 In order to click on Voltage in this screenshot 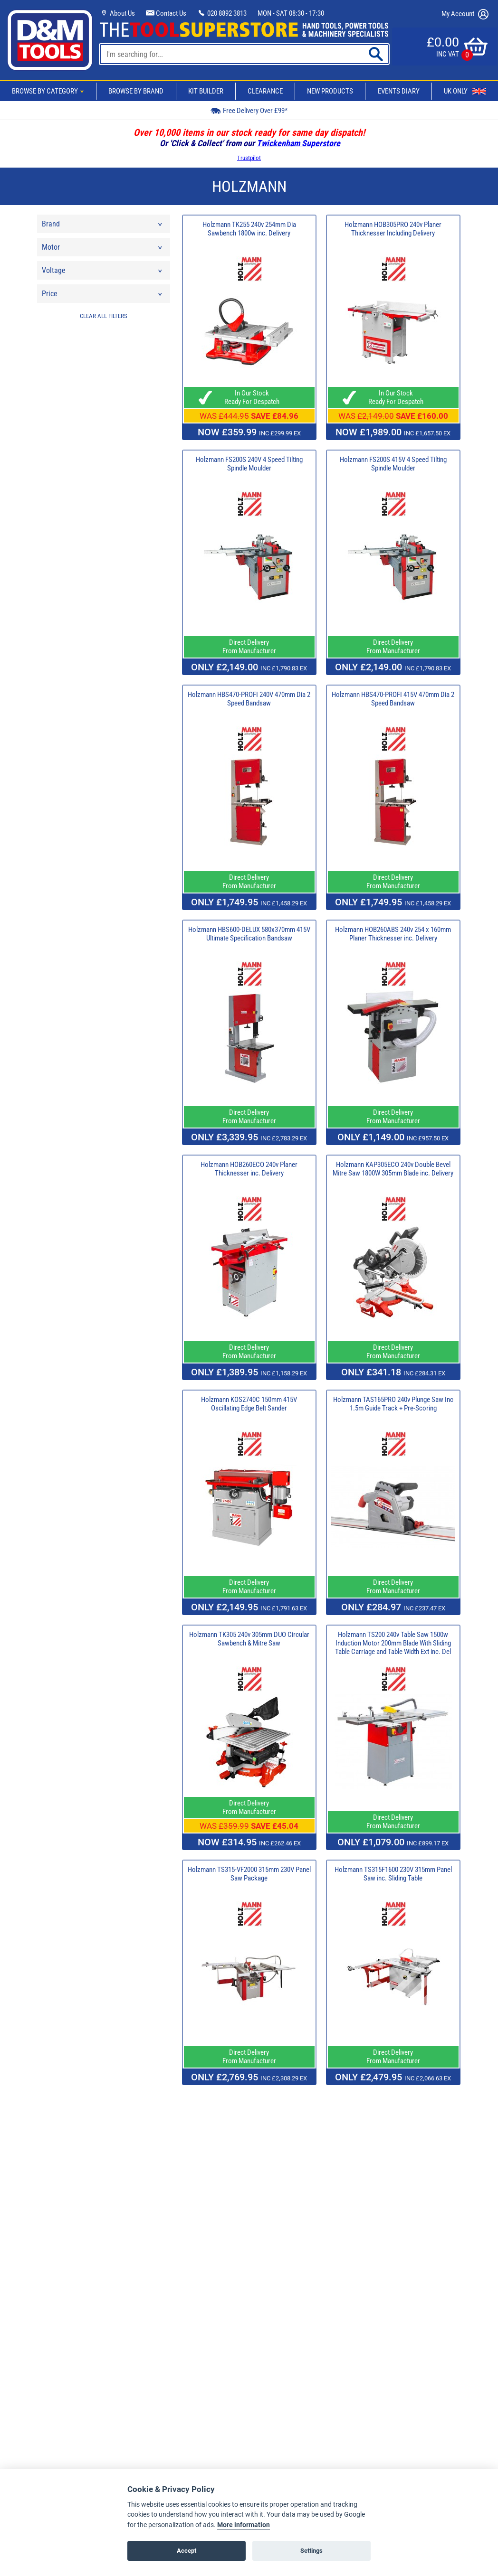, I will do `click(102, 273)`.